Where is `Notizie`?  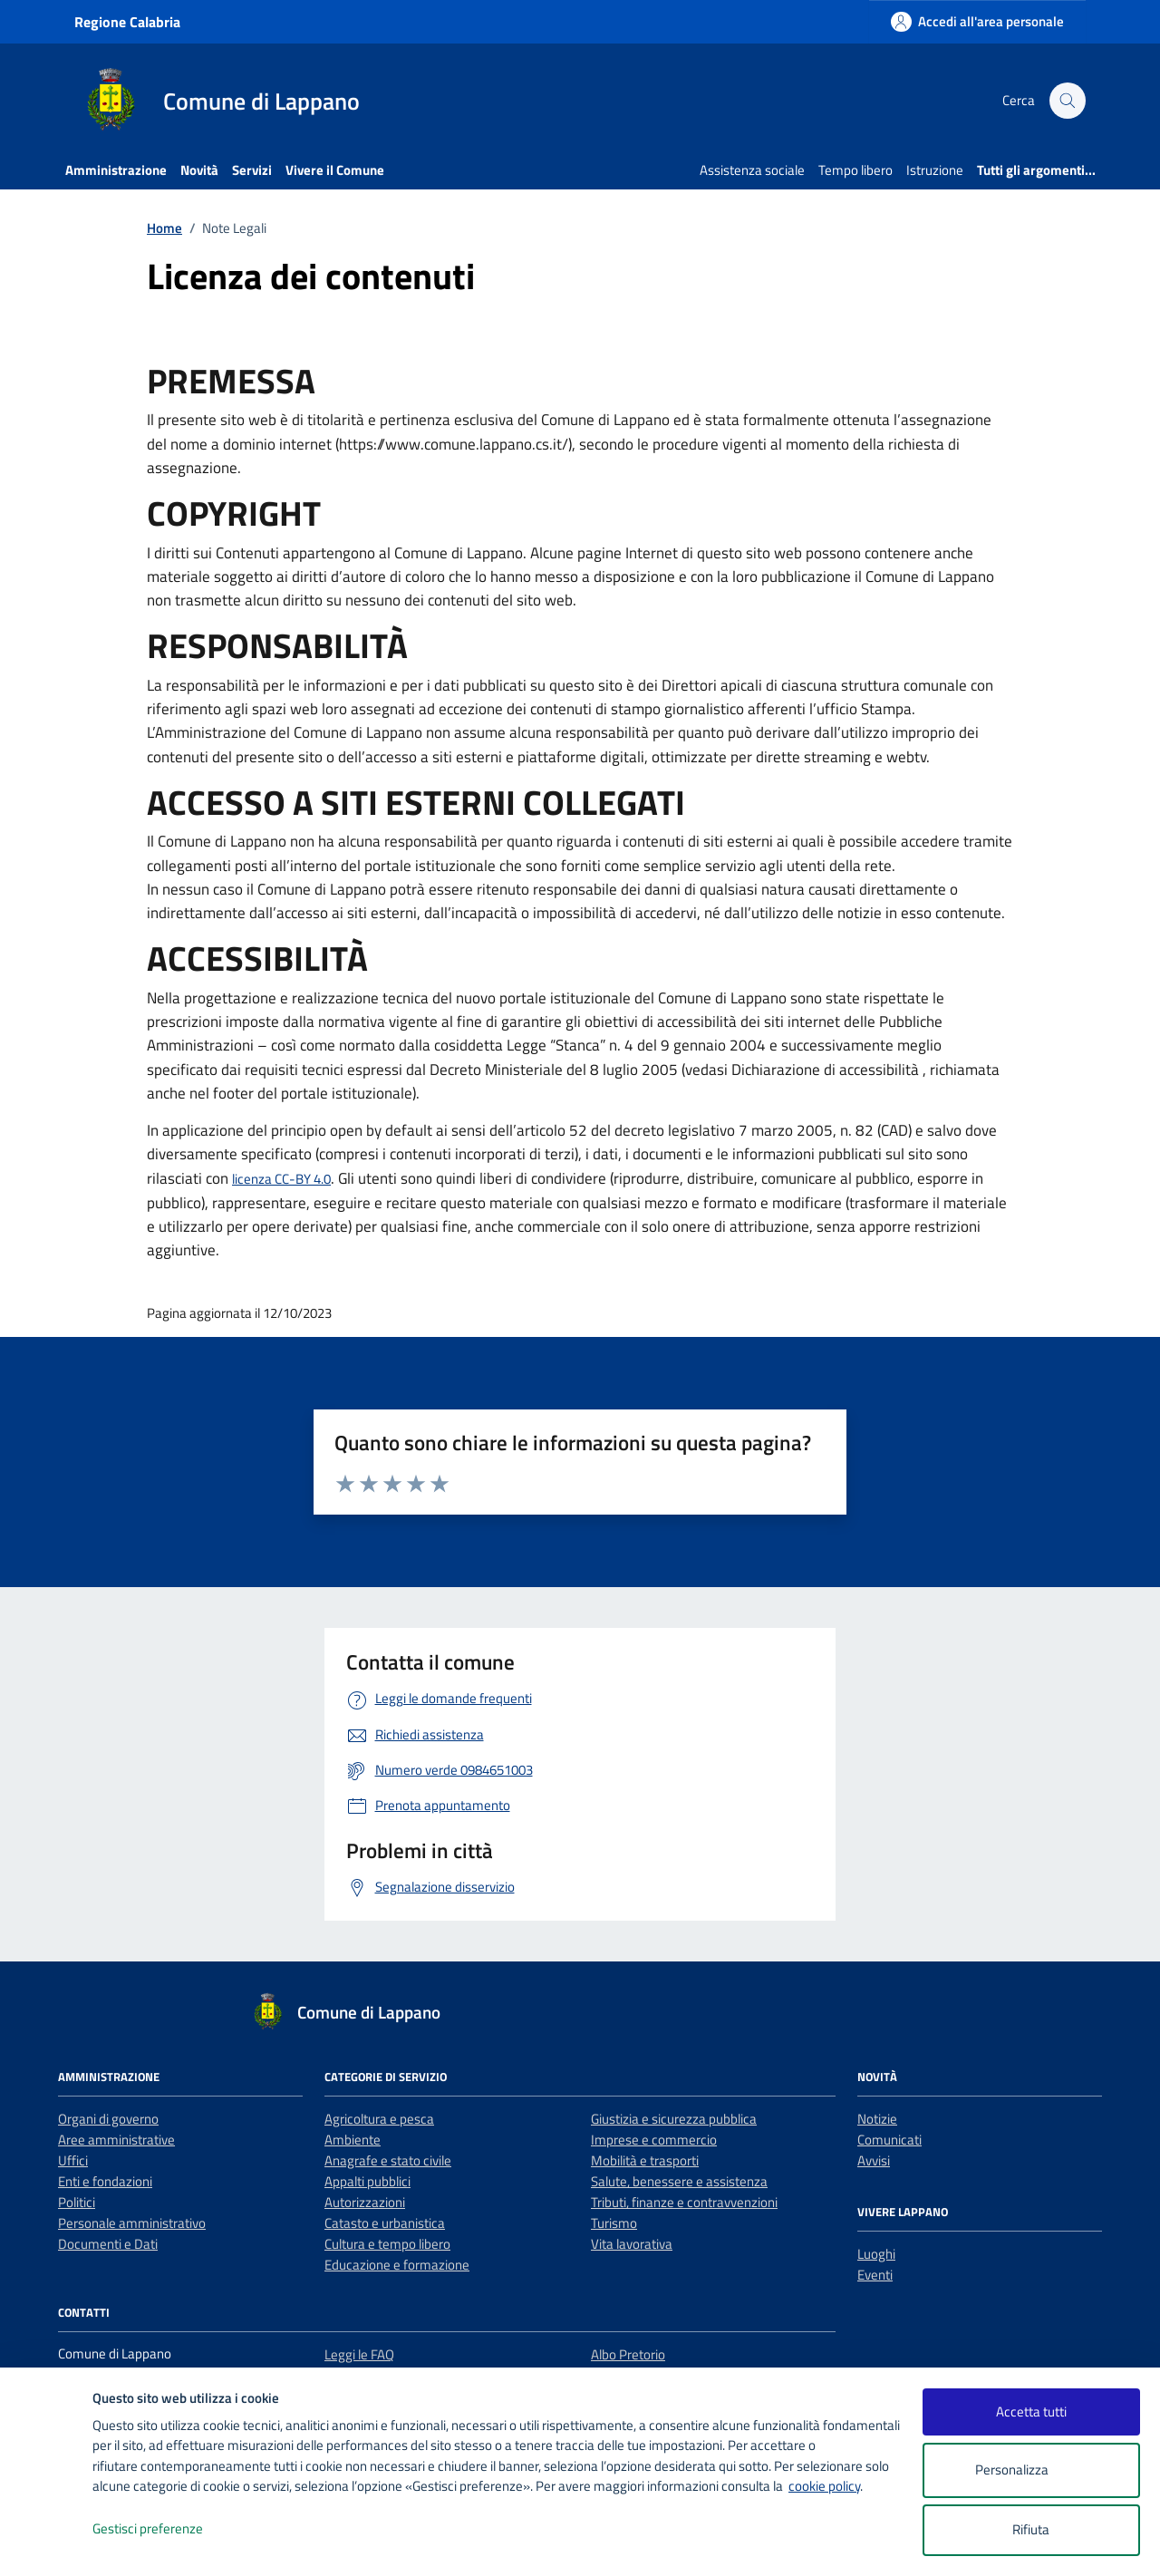 Notizie is located at coordinates (877, 2118).